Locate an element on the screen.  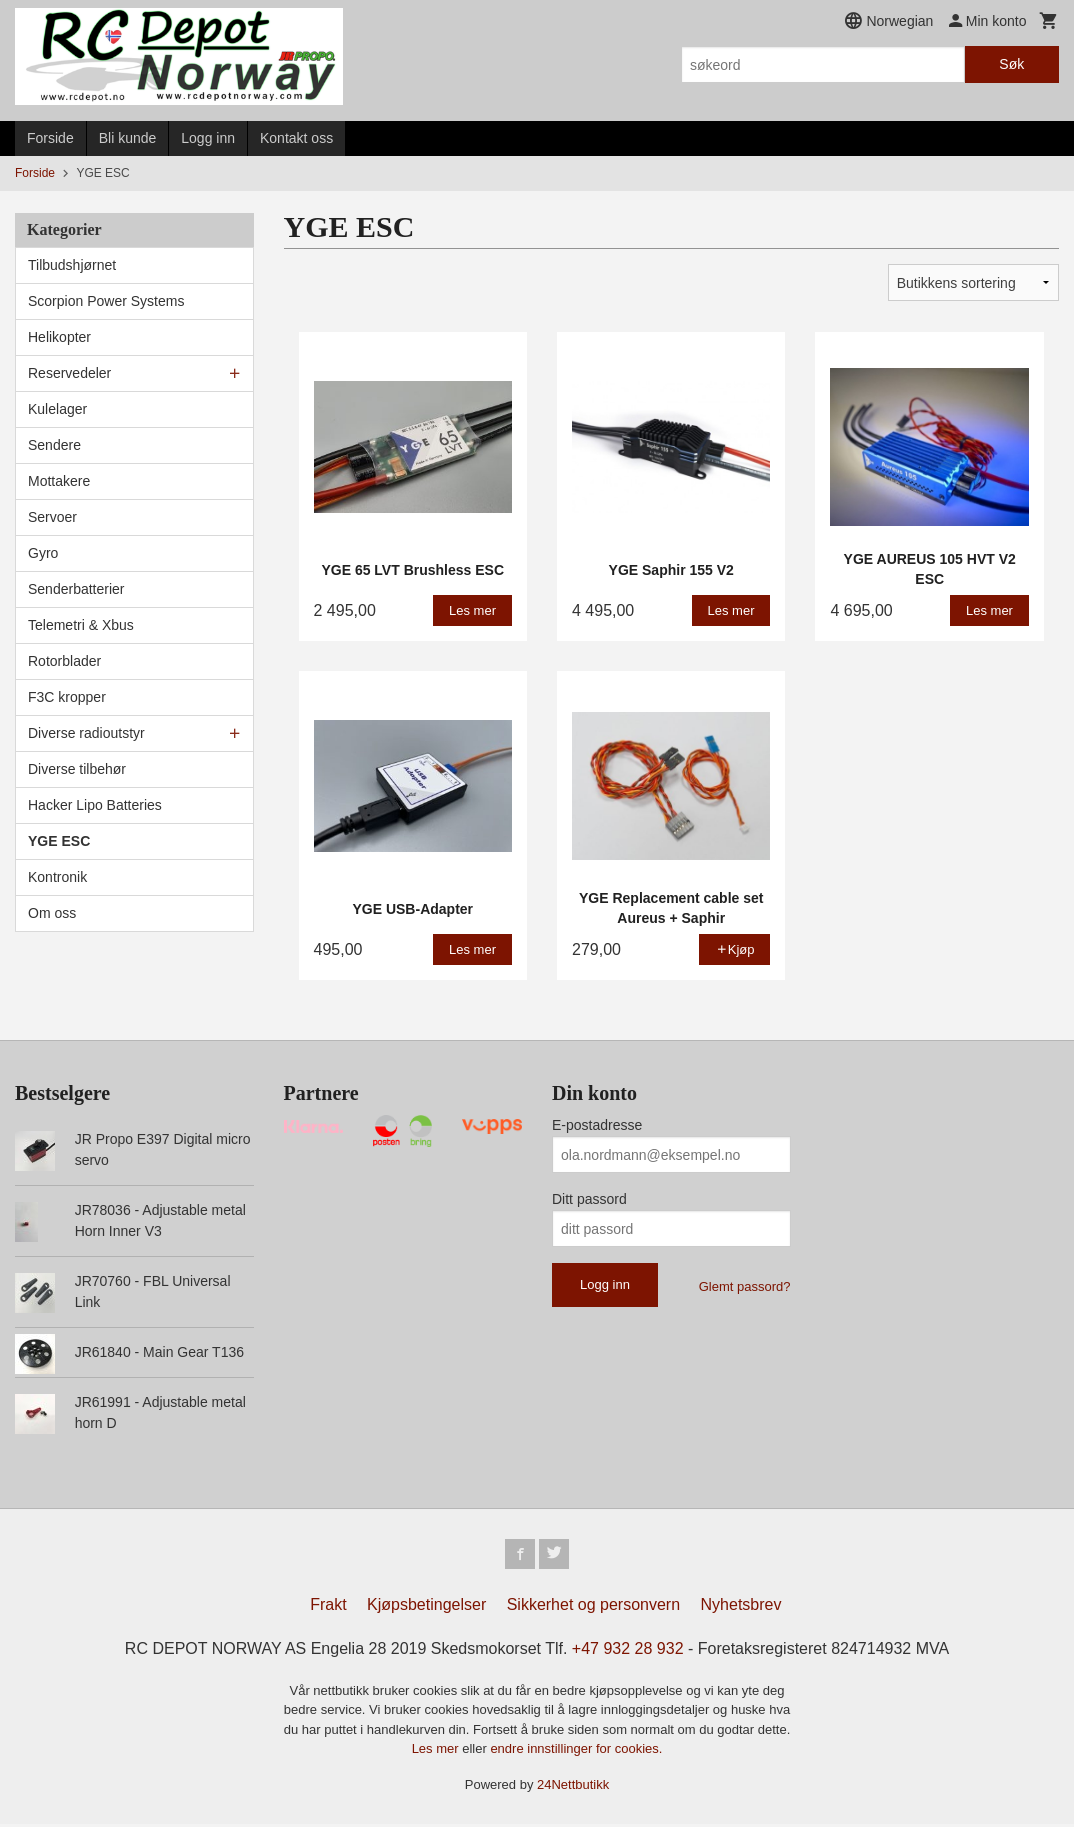
Senderbatterier is located at coordinates (76, 589).